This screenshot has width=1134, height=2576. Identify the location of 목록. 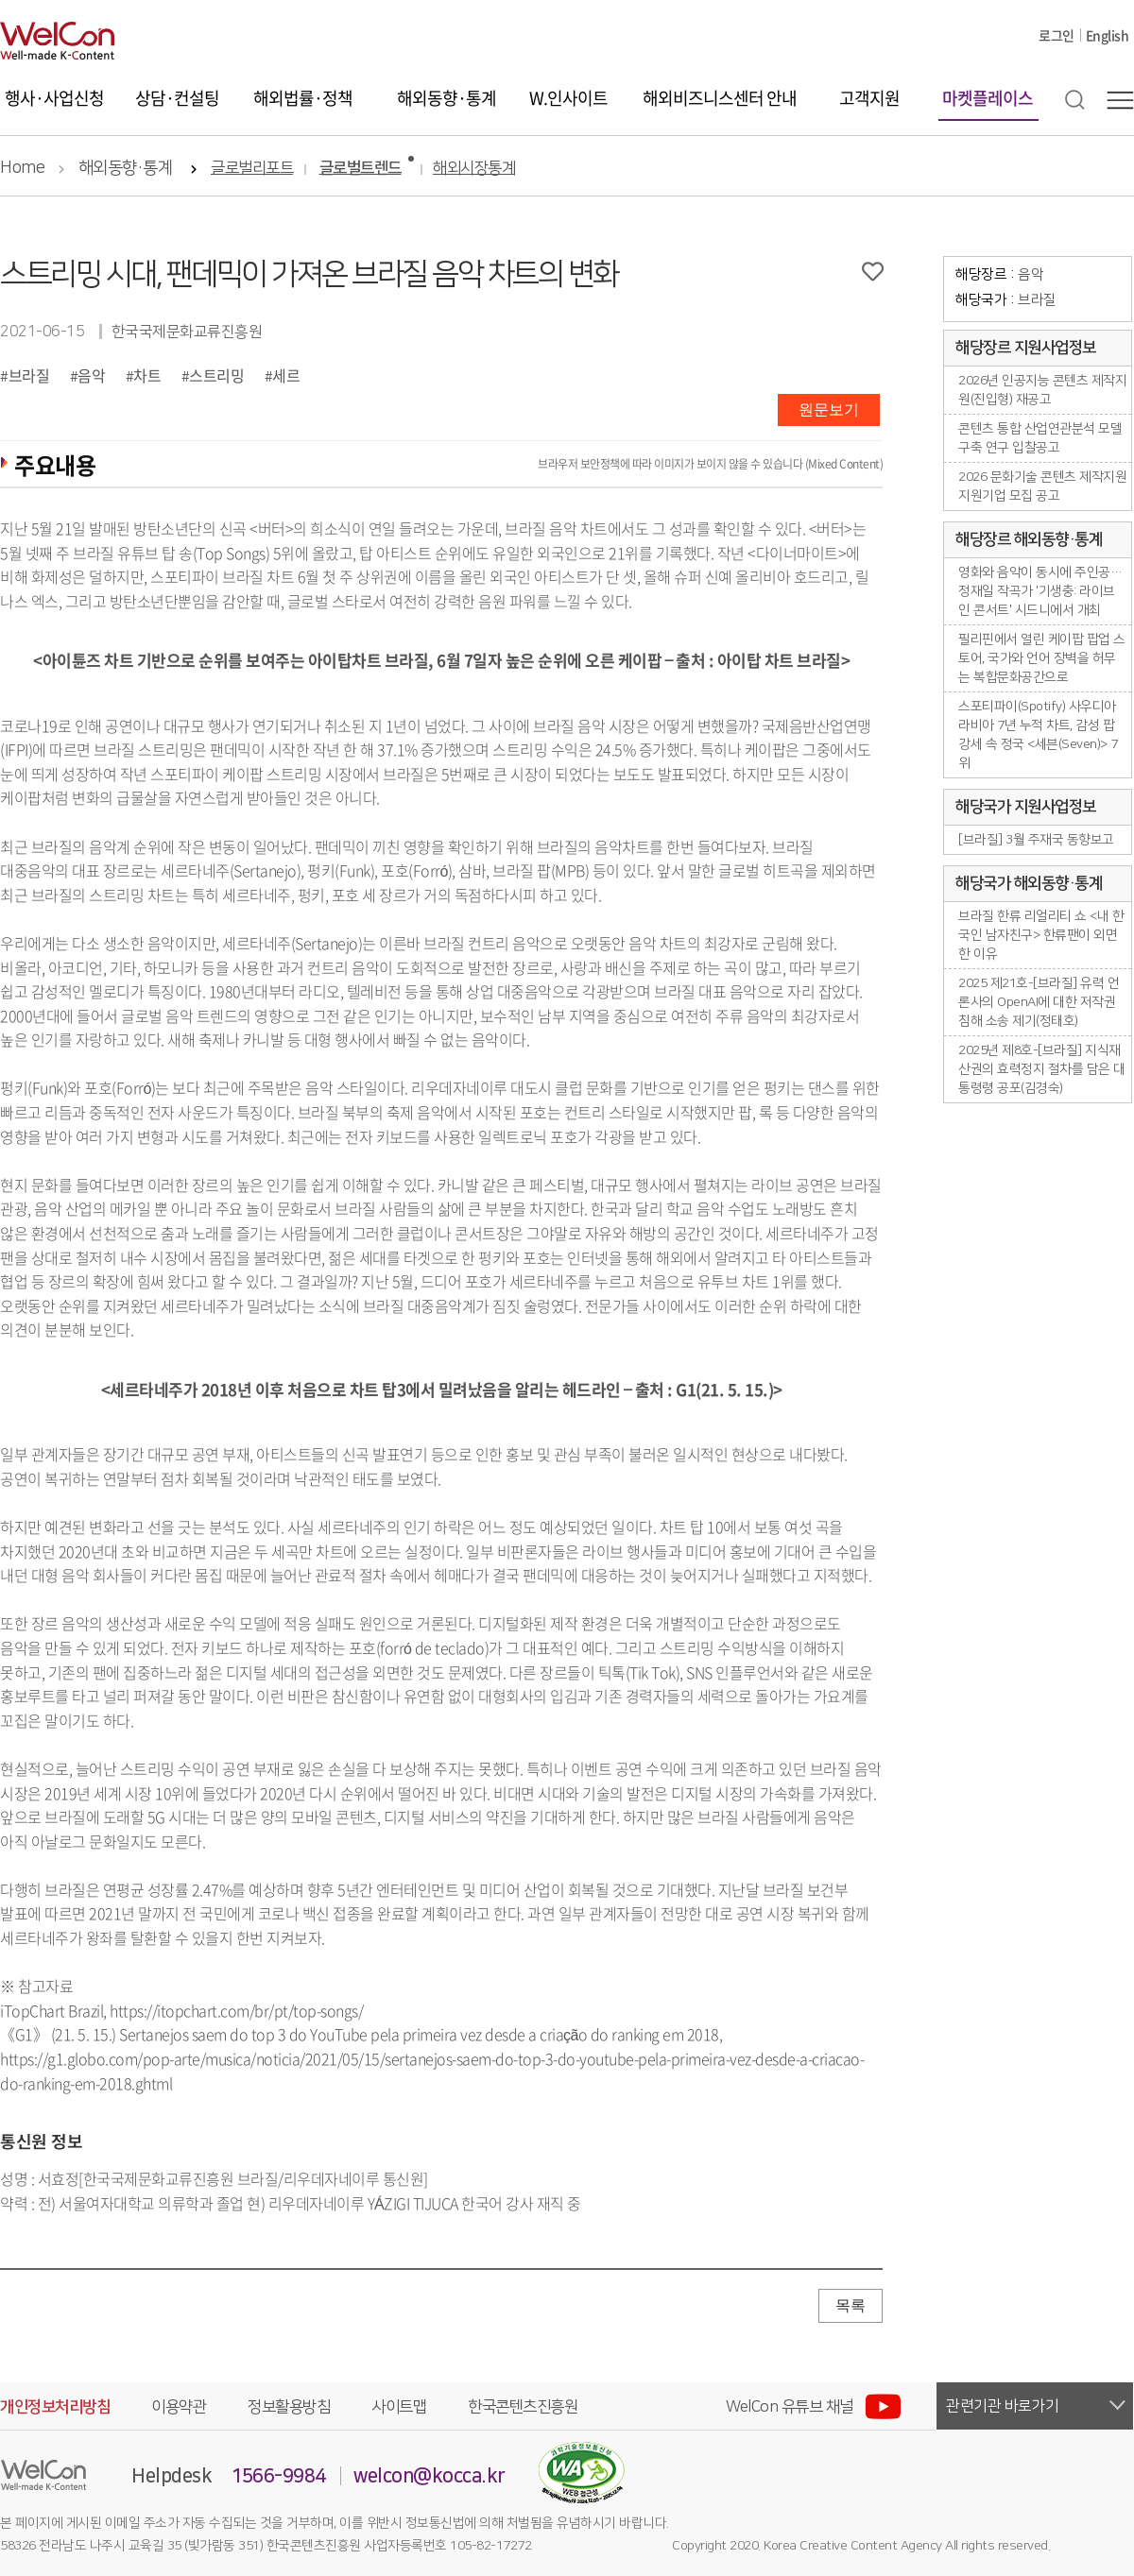
(850, 2305).